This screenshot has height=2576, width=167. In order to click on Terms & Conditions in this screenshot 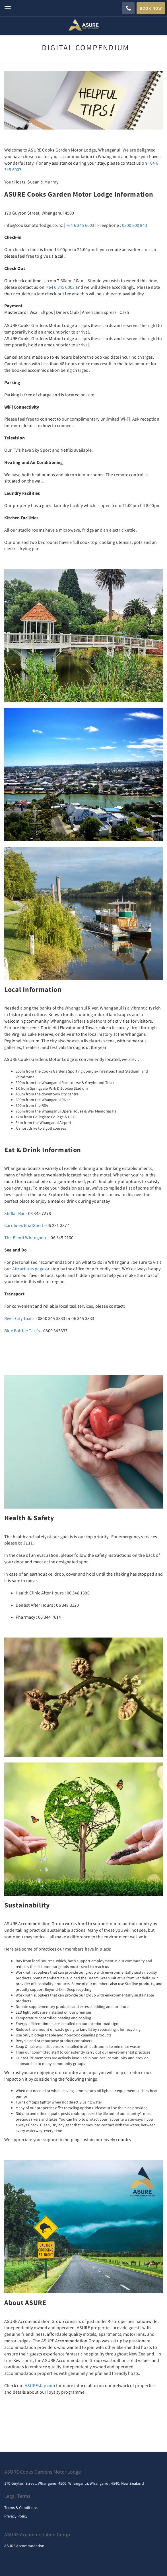, I will do `click(21, 2507)`.